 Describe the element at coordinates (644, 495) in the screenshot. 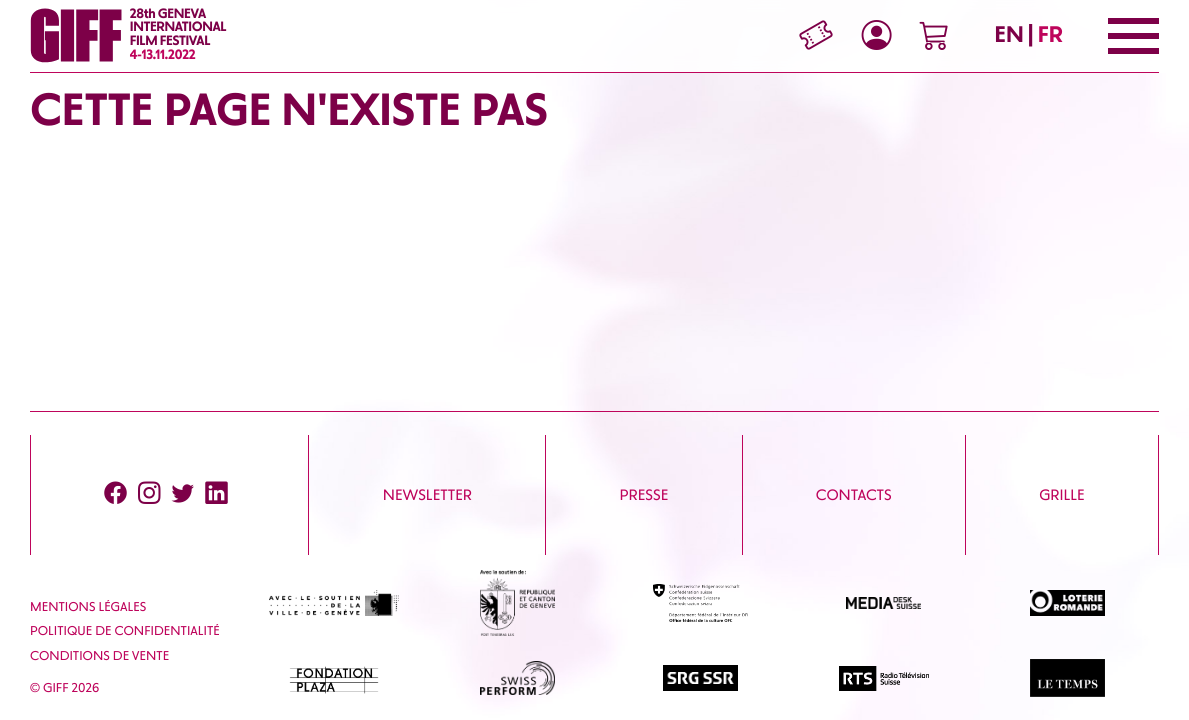

I see `Presse` at that location.